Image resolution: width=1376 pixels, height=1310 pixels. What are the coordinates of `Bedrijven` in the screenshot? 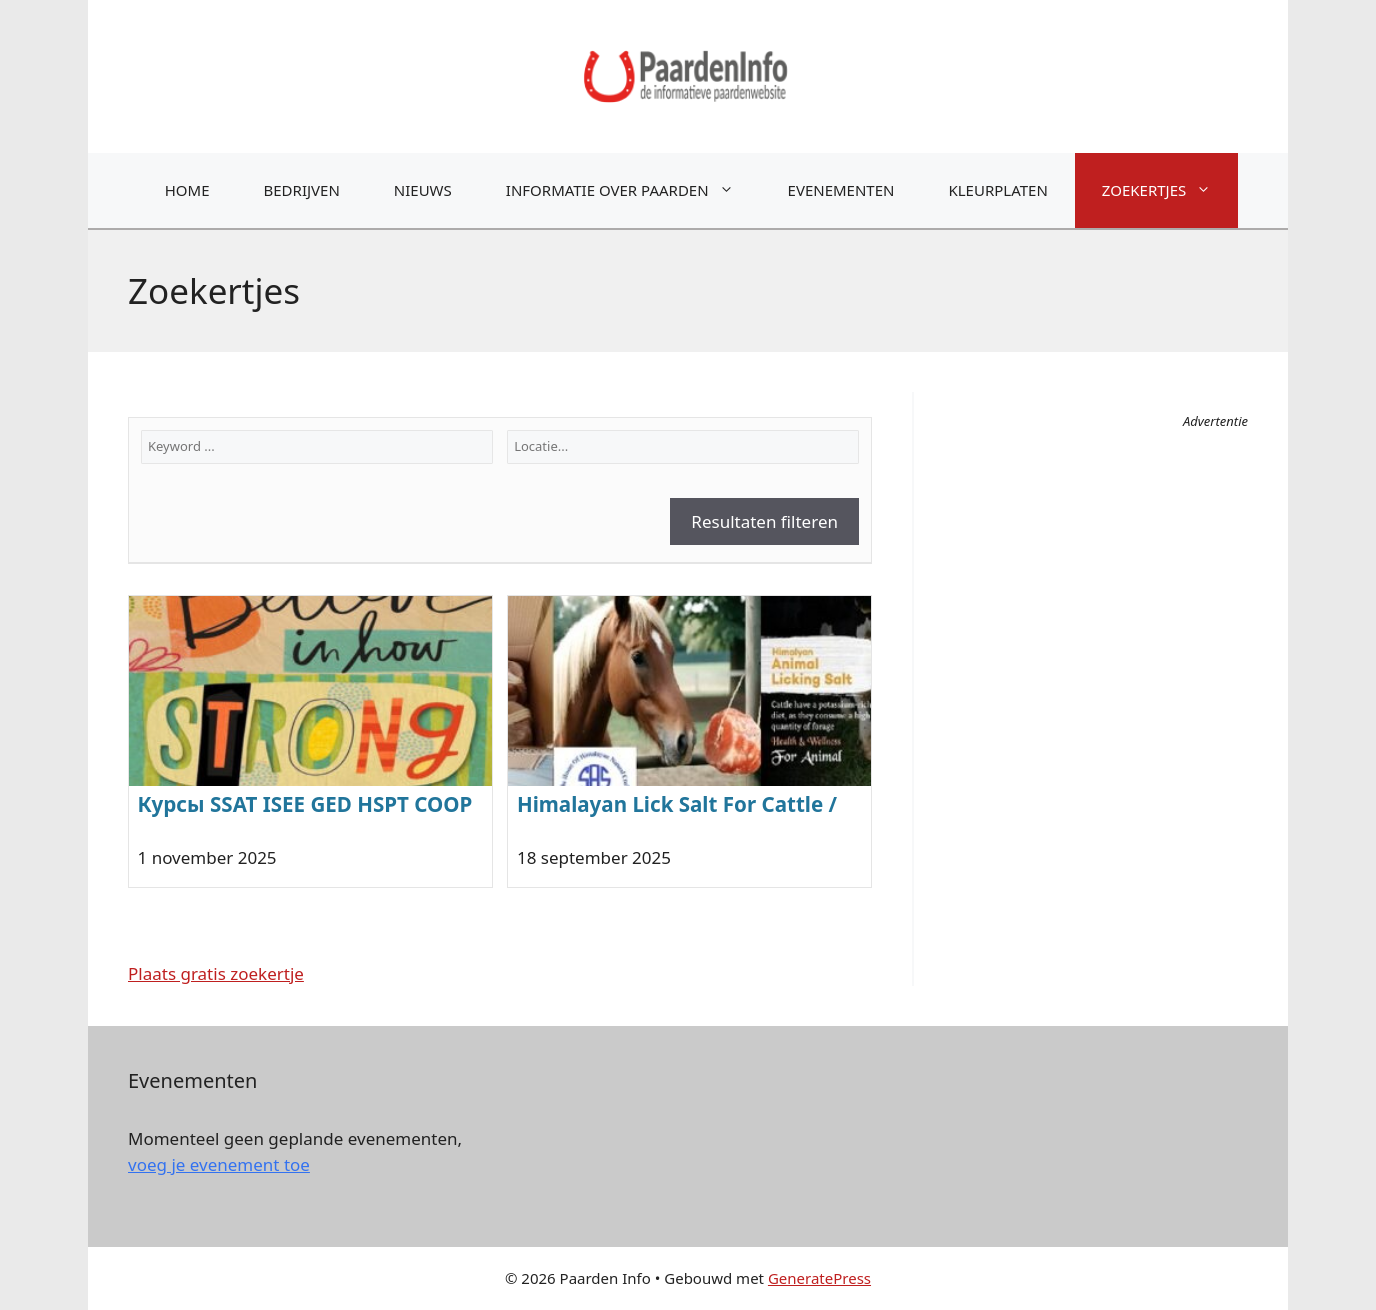 It's located at (302, 190).